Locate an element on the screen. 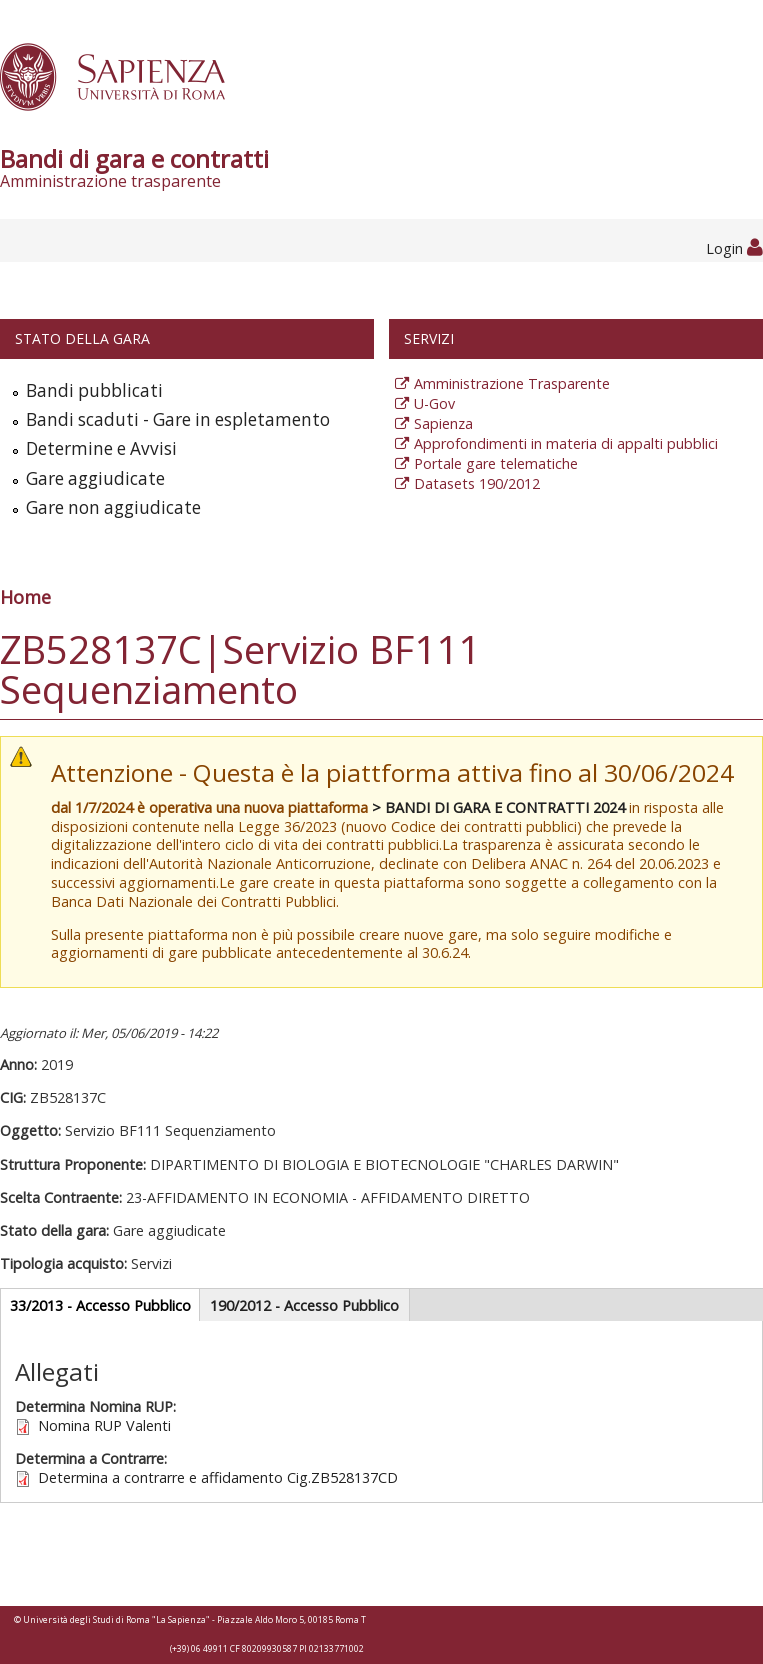  Bandi scaduti - Gare in espletamento is located at coordinates (178, 419).